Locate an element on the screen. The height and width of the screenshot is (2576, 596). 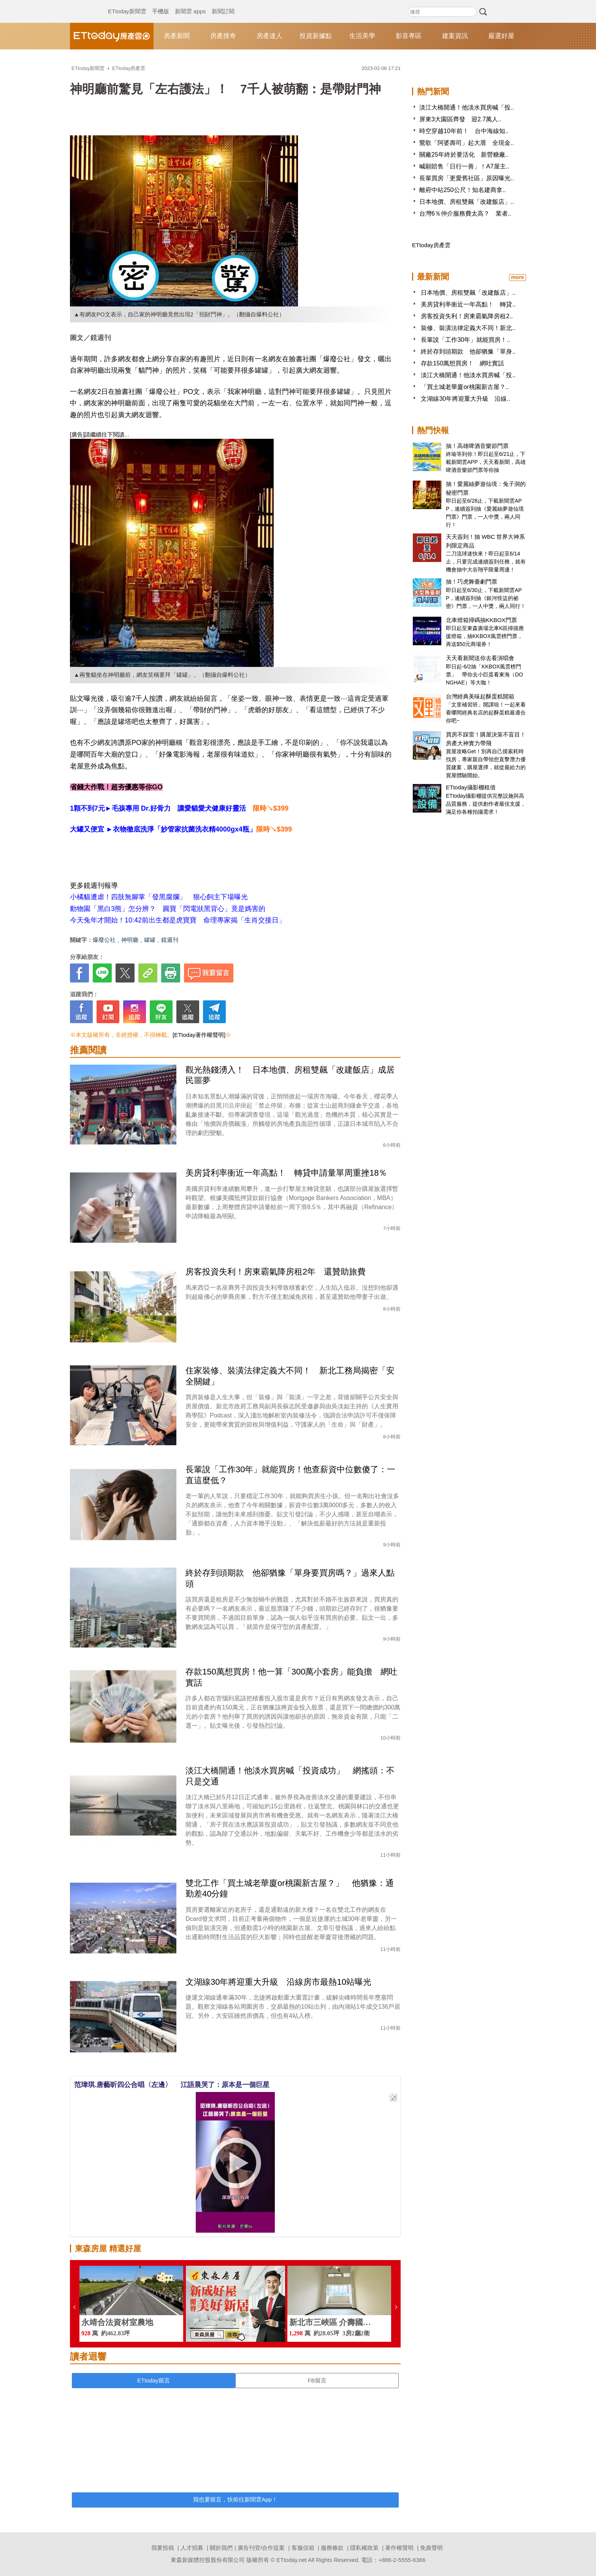
生活美學 is located at coordinates (362, 36).